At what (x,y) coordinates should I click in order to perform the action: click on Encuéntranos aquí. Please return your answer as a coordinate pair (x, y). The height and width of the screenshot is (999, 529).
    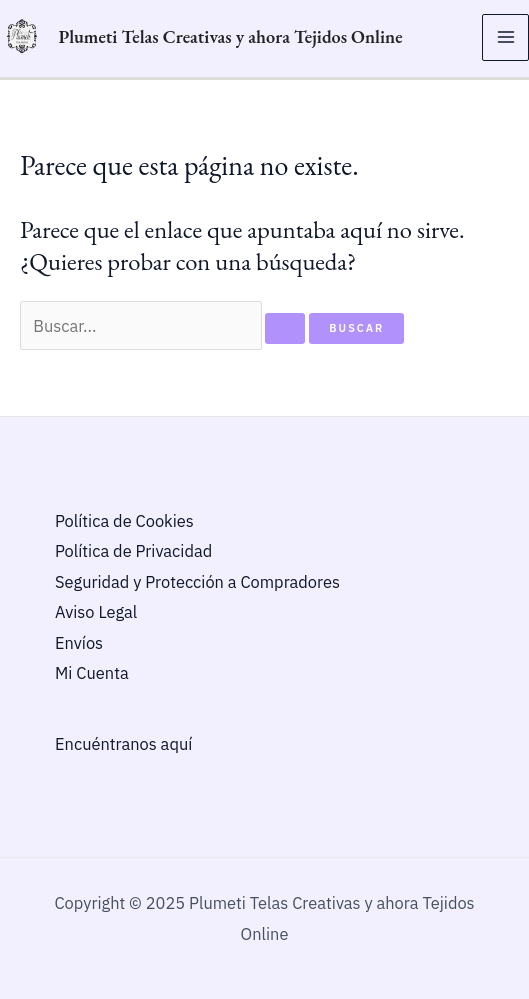
    Looking at the image, I should click on (123, 744).